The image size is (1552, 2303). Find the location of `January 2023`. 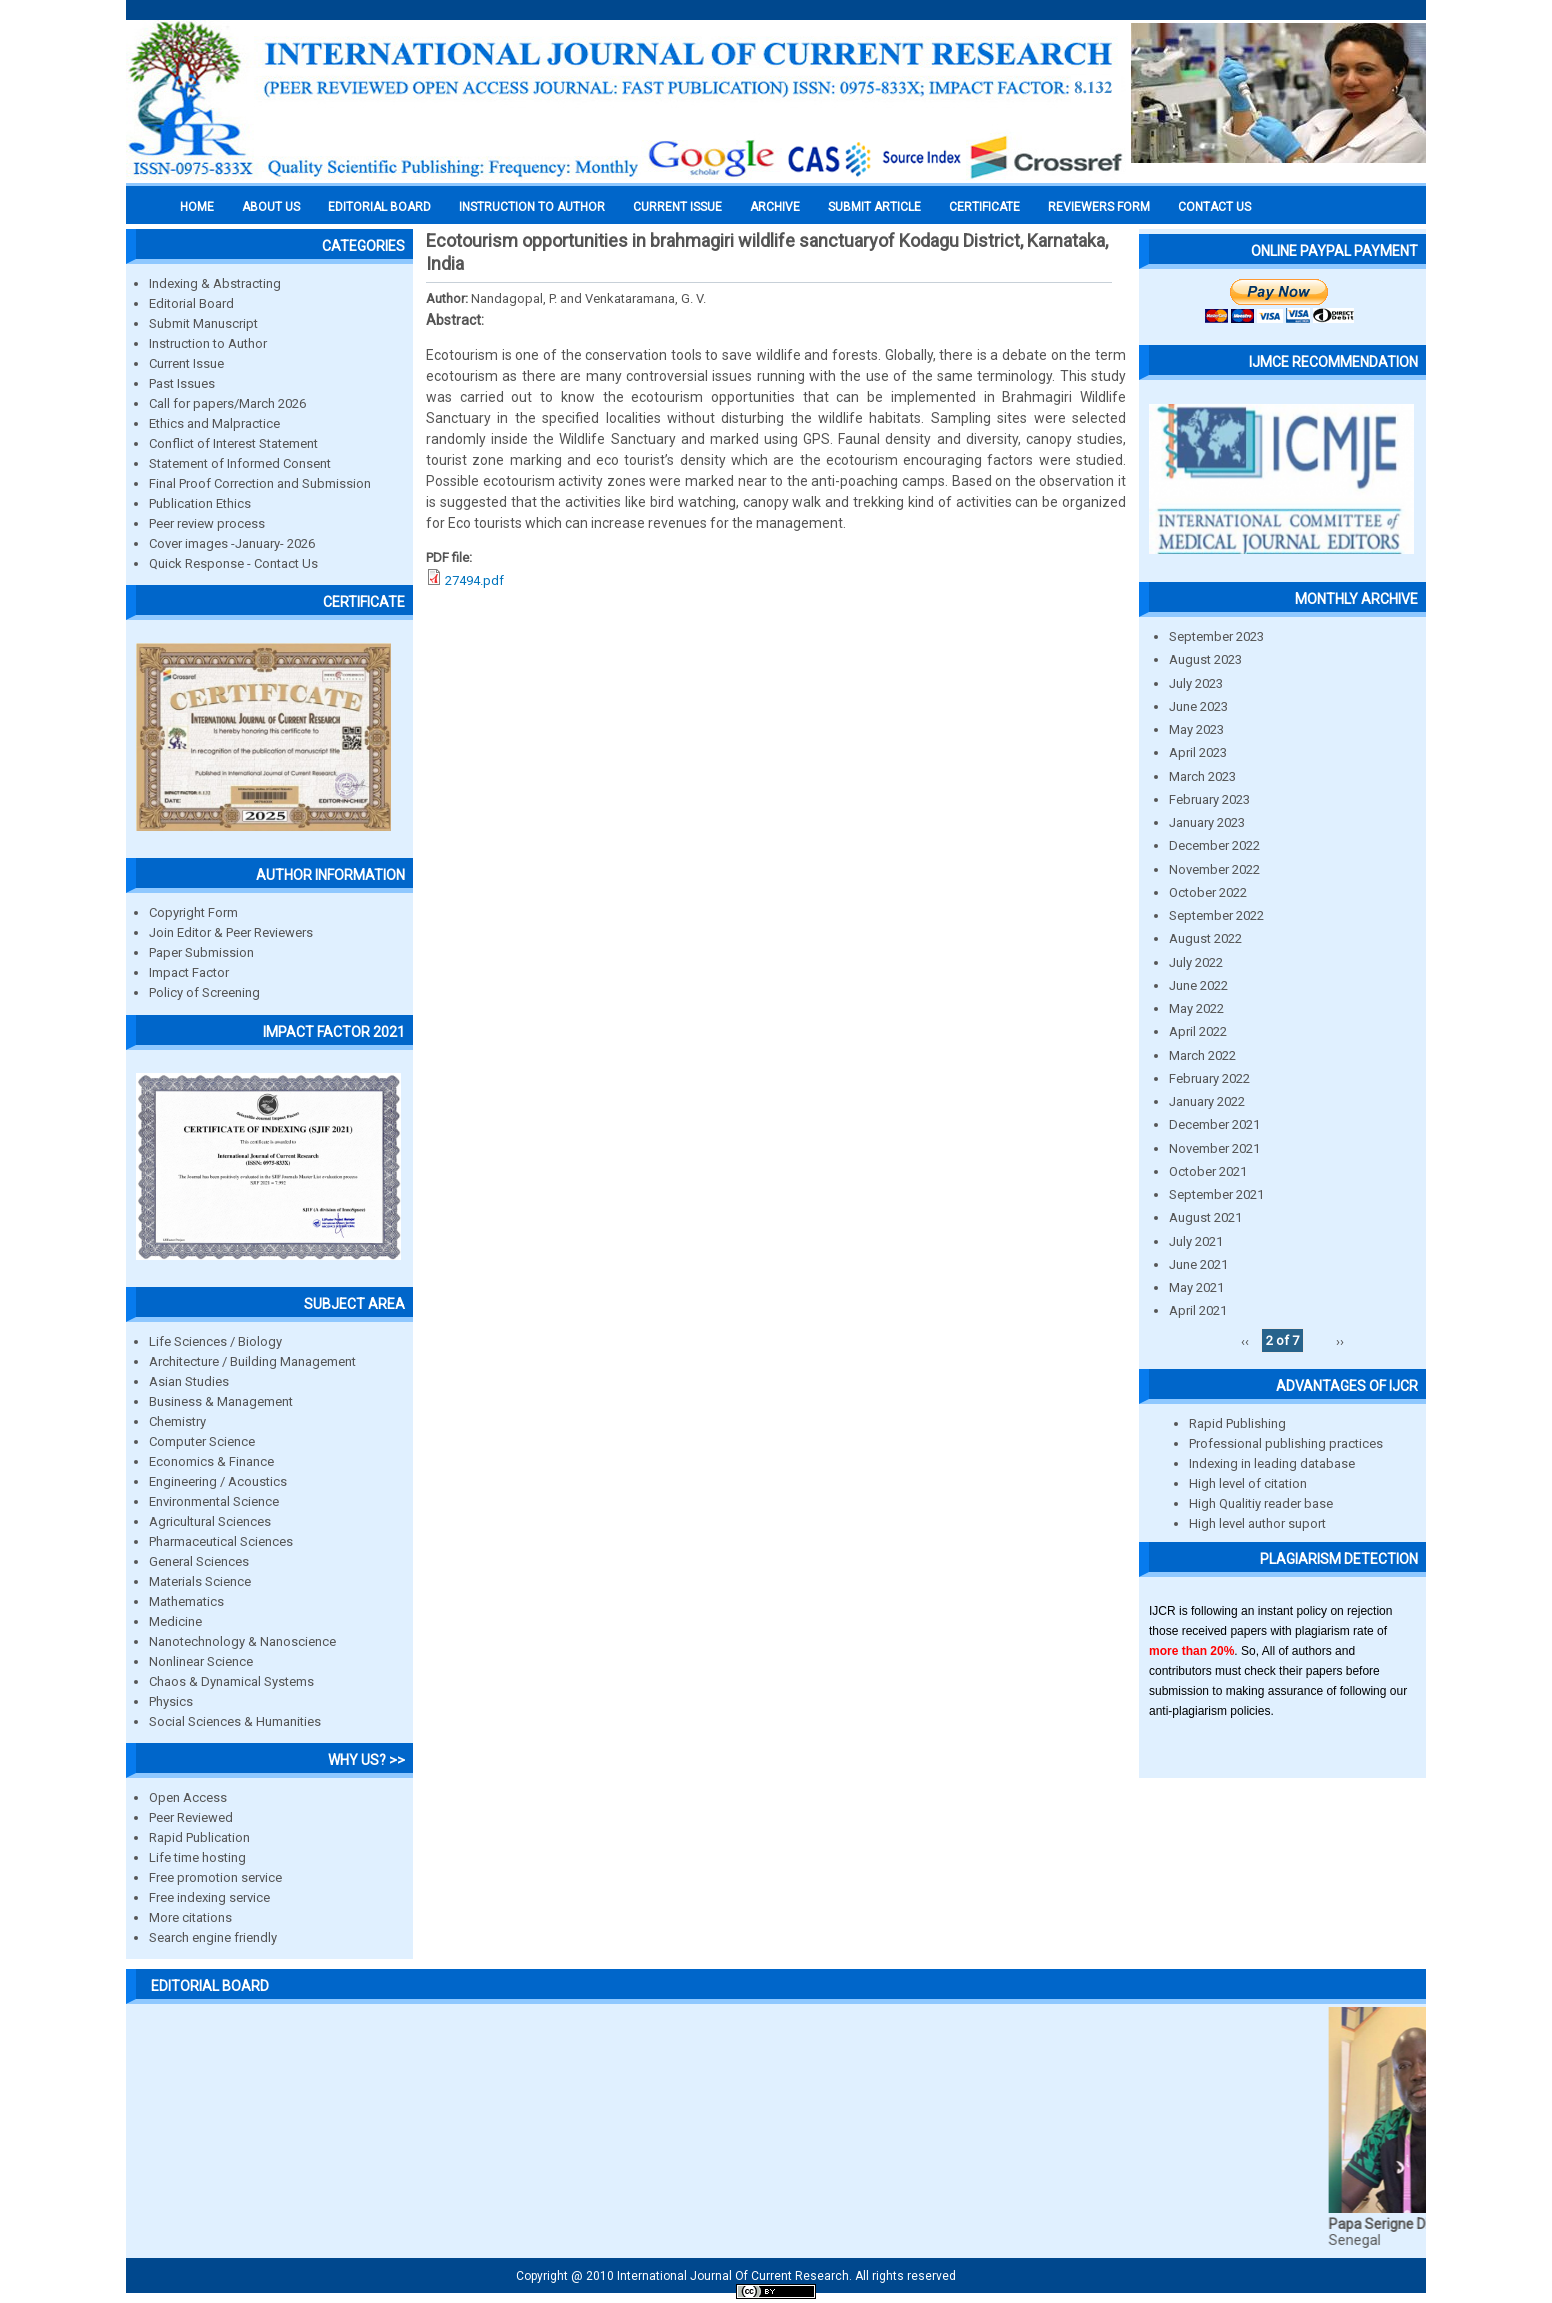

January 2023 is located at coordinates (1207, 822).